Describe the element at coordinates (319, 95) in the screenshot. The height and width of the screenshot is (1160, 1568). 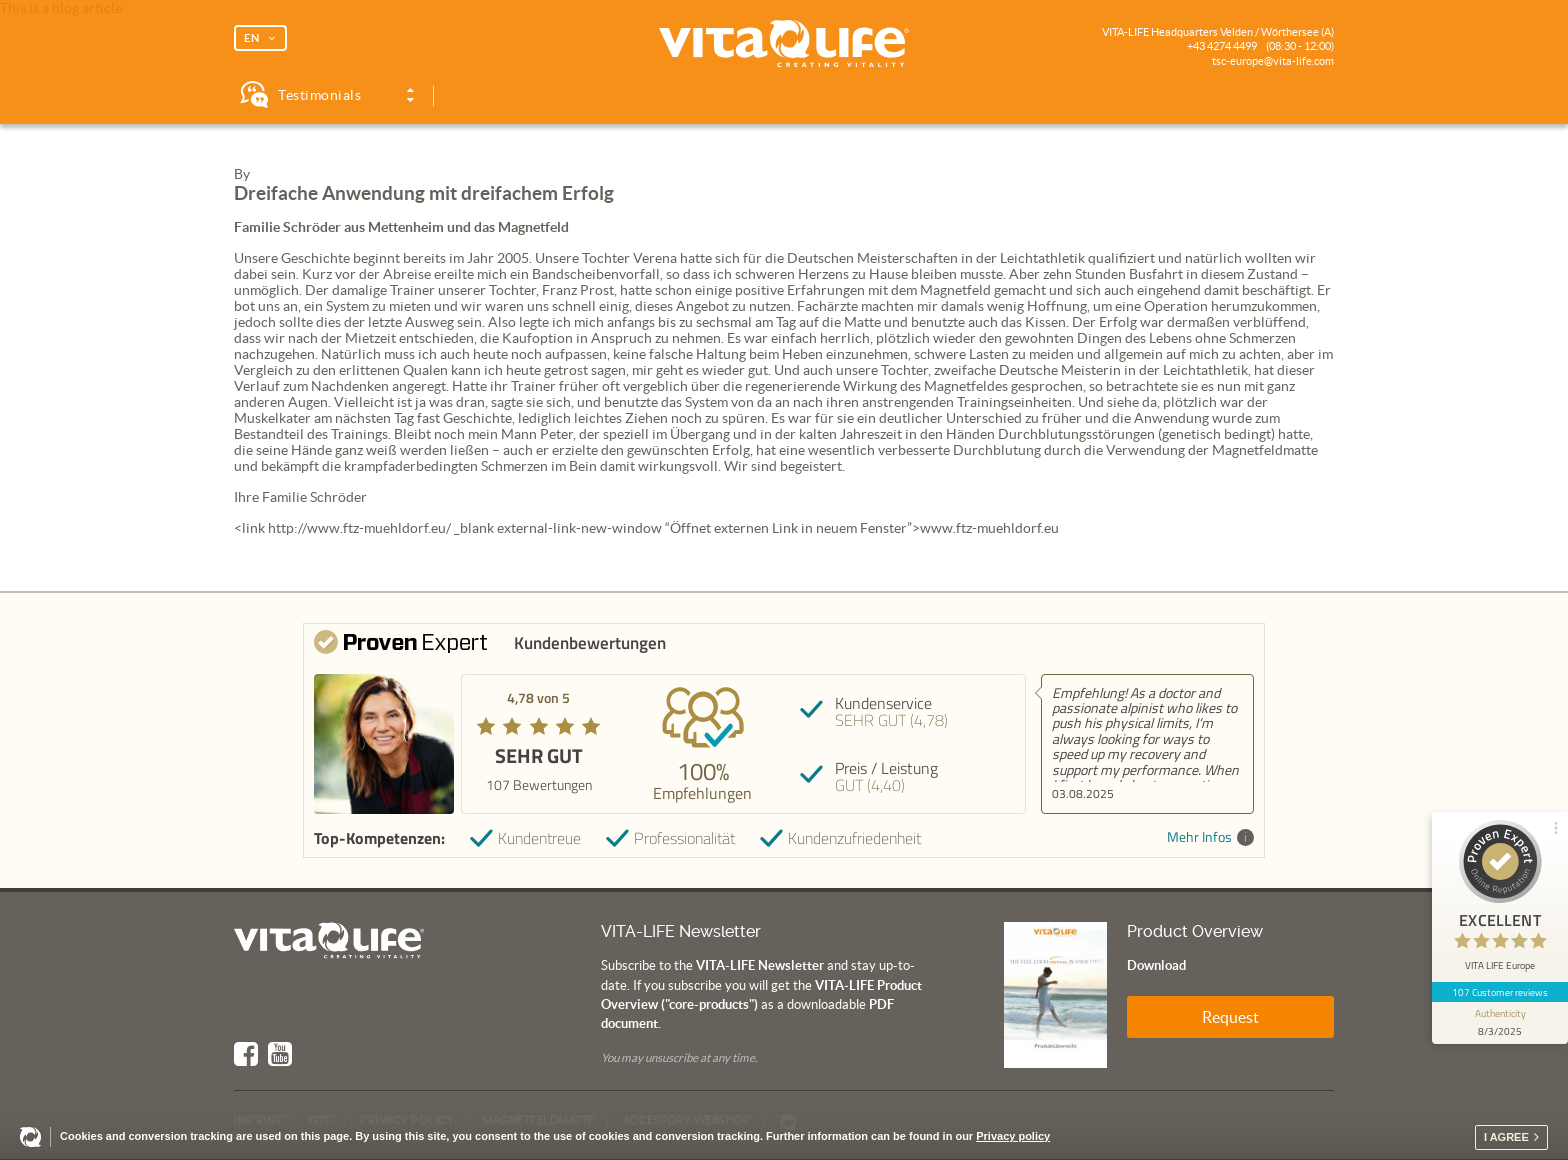
I see `Testimonials` at that location.